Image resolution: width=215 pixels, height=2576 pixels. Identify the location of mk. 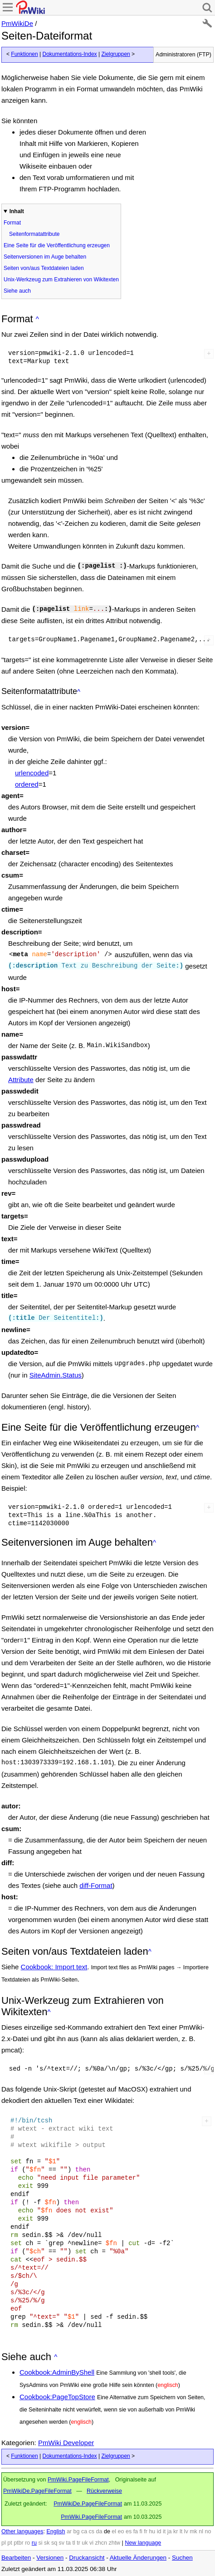
(193, 2531).